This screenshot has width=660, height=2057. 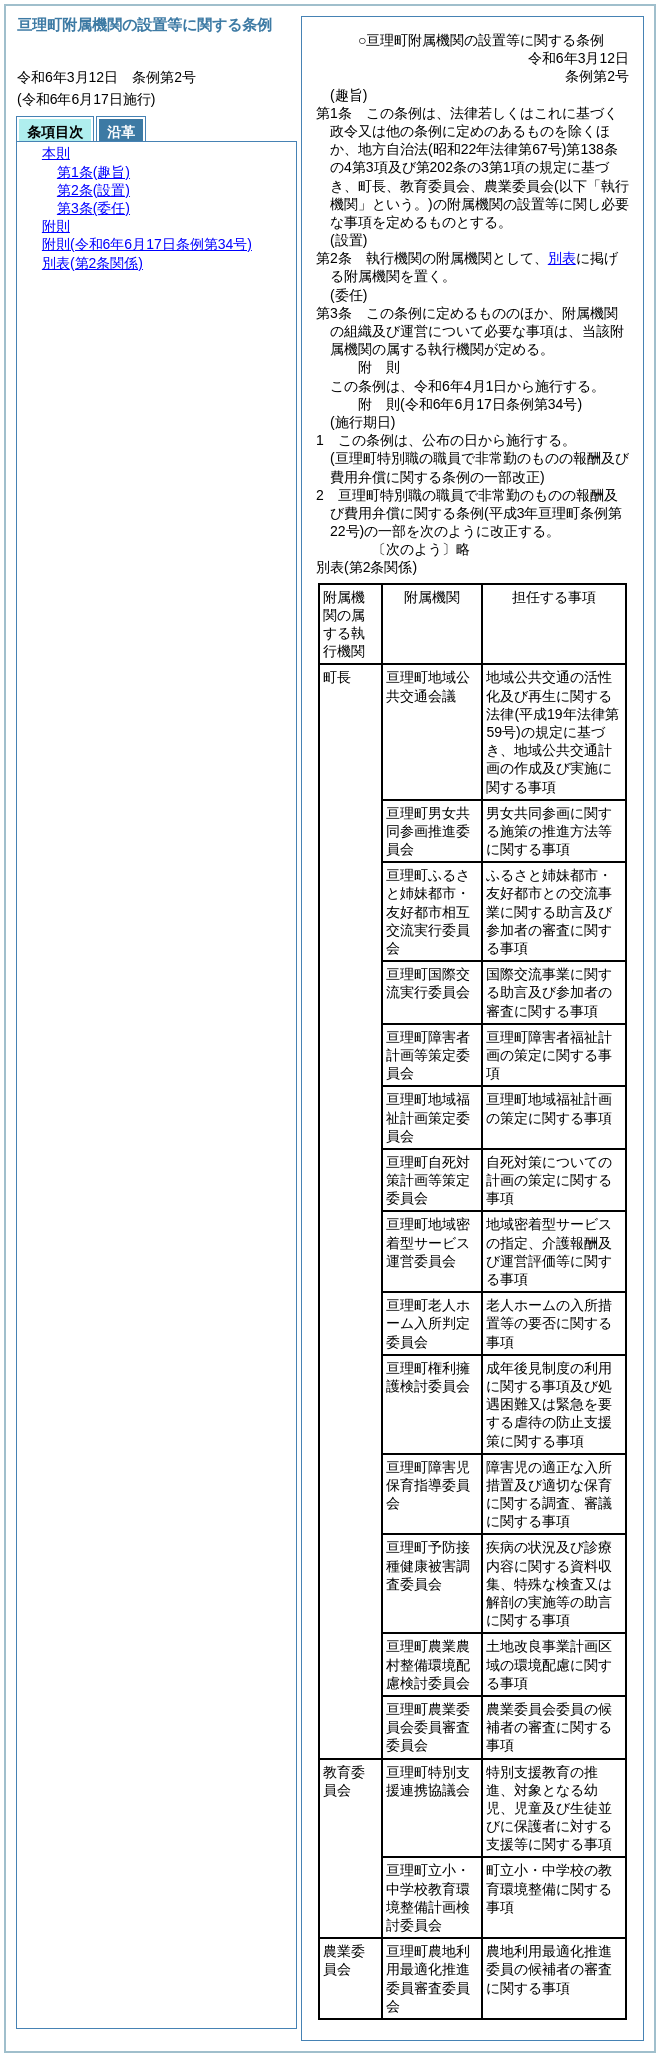 I want to click on 別表, so click(x=562, y=258).